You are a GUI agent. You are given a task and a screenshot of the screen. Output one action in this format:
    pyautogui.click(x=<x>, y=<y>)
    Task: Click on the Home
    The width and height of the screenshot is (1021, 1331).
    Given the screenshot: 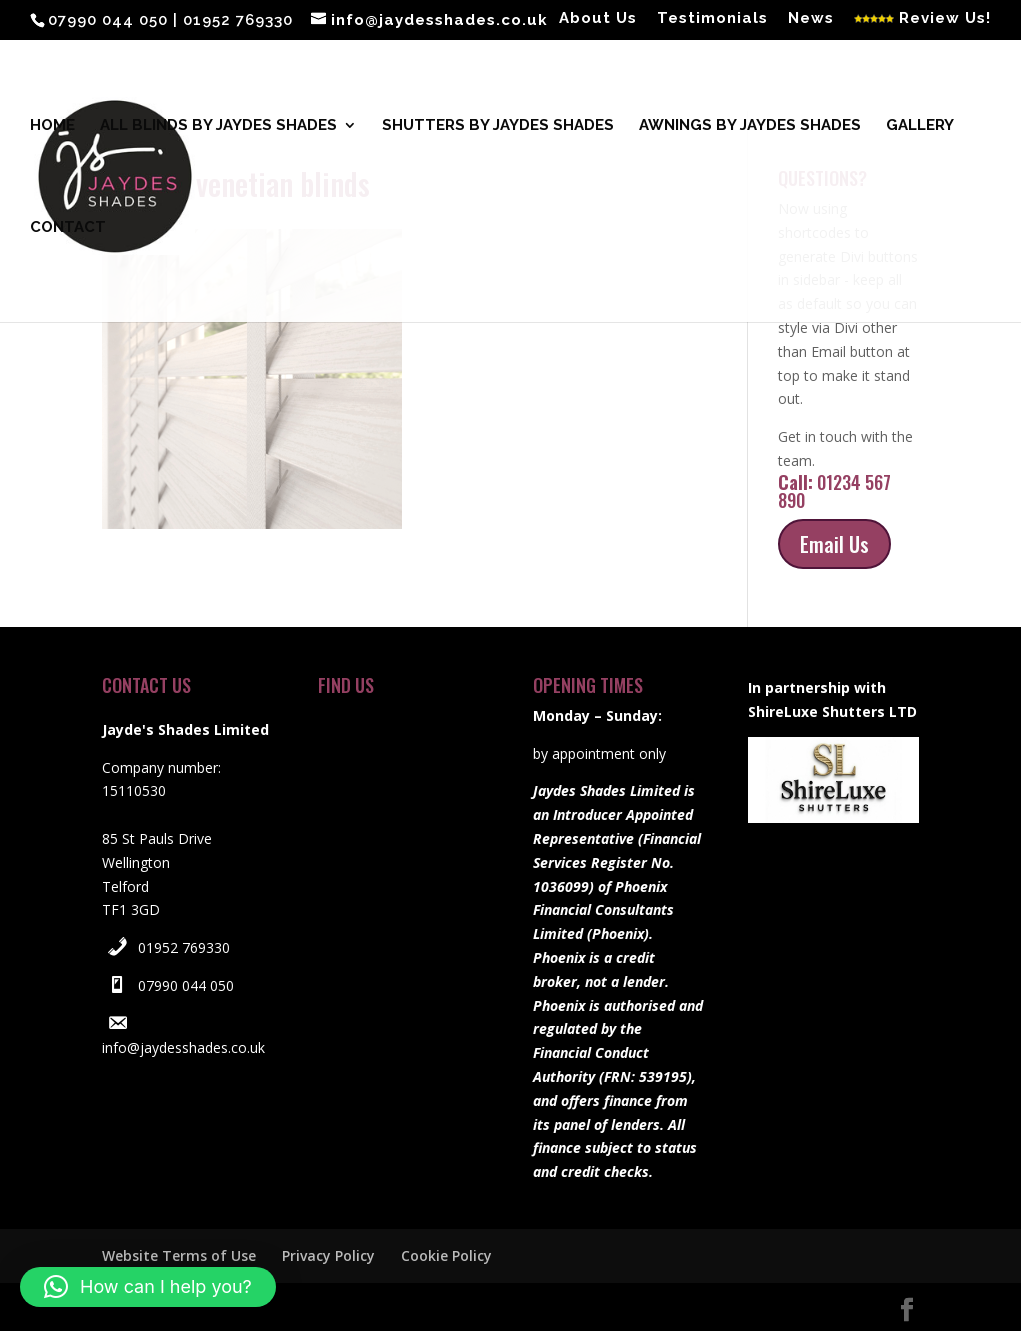 What is the action you would take?
    pyautogui.click(x=52, y=126)
    